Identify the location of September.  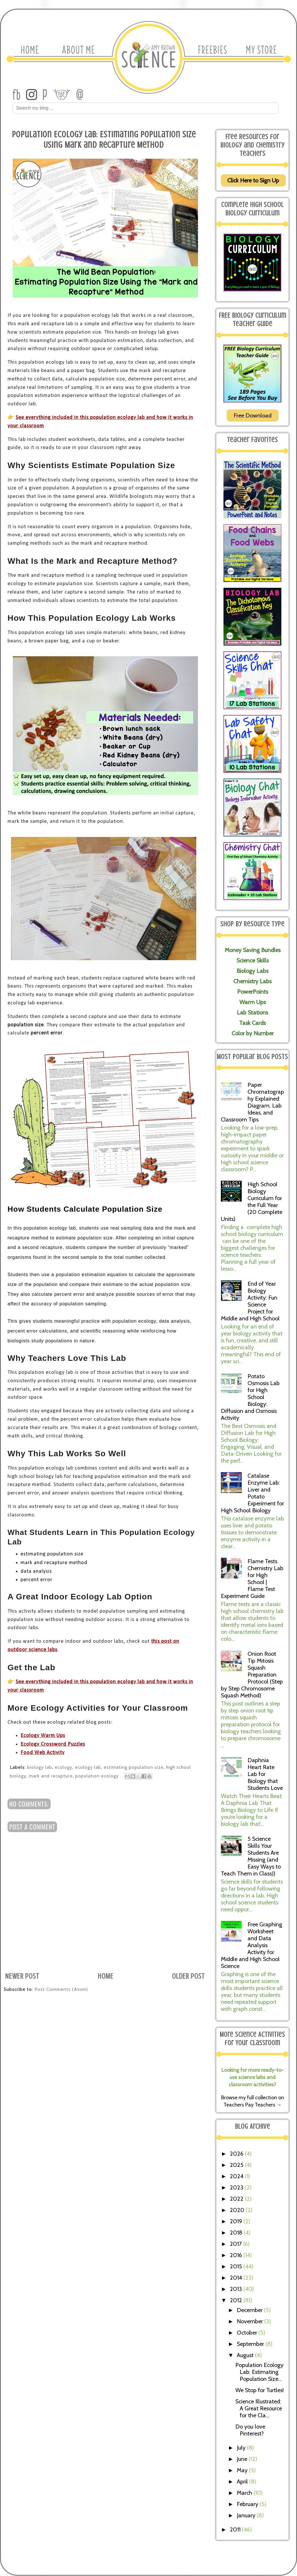
(251, 2343).